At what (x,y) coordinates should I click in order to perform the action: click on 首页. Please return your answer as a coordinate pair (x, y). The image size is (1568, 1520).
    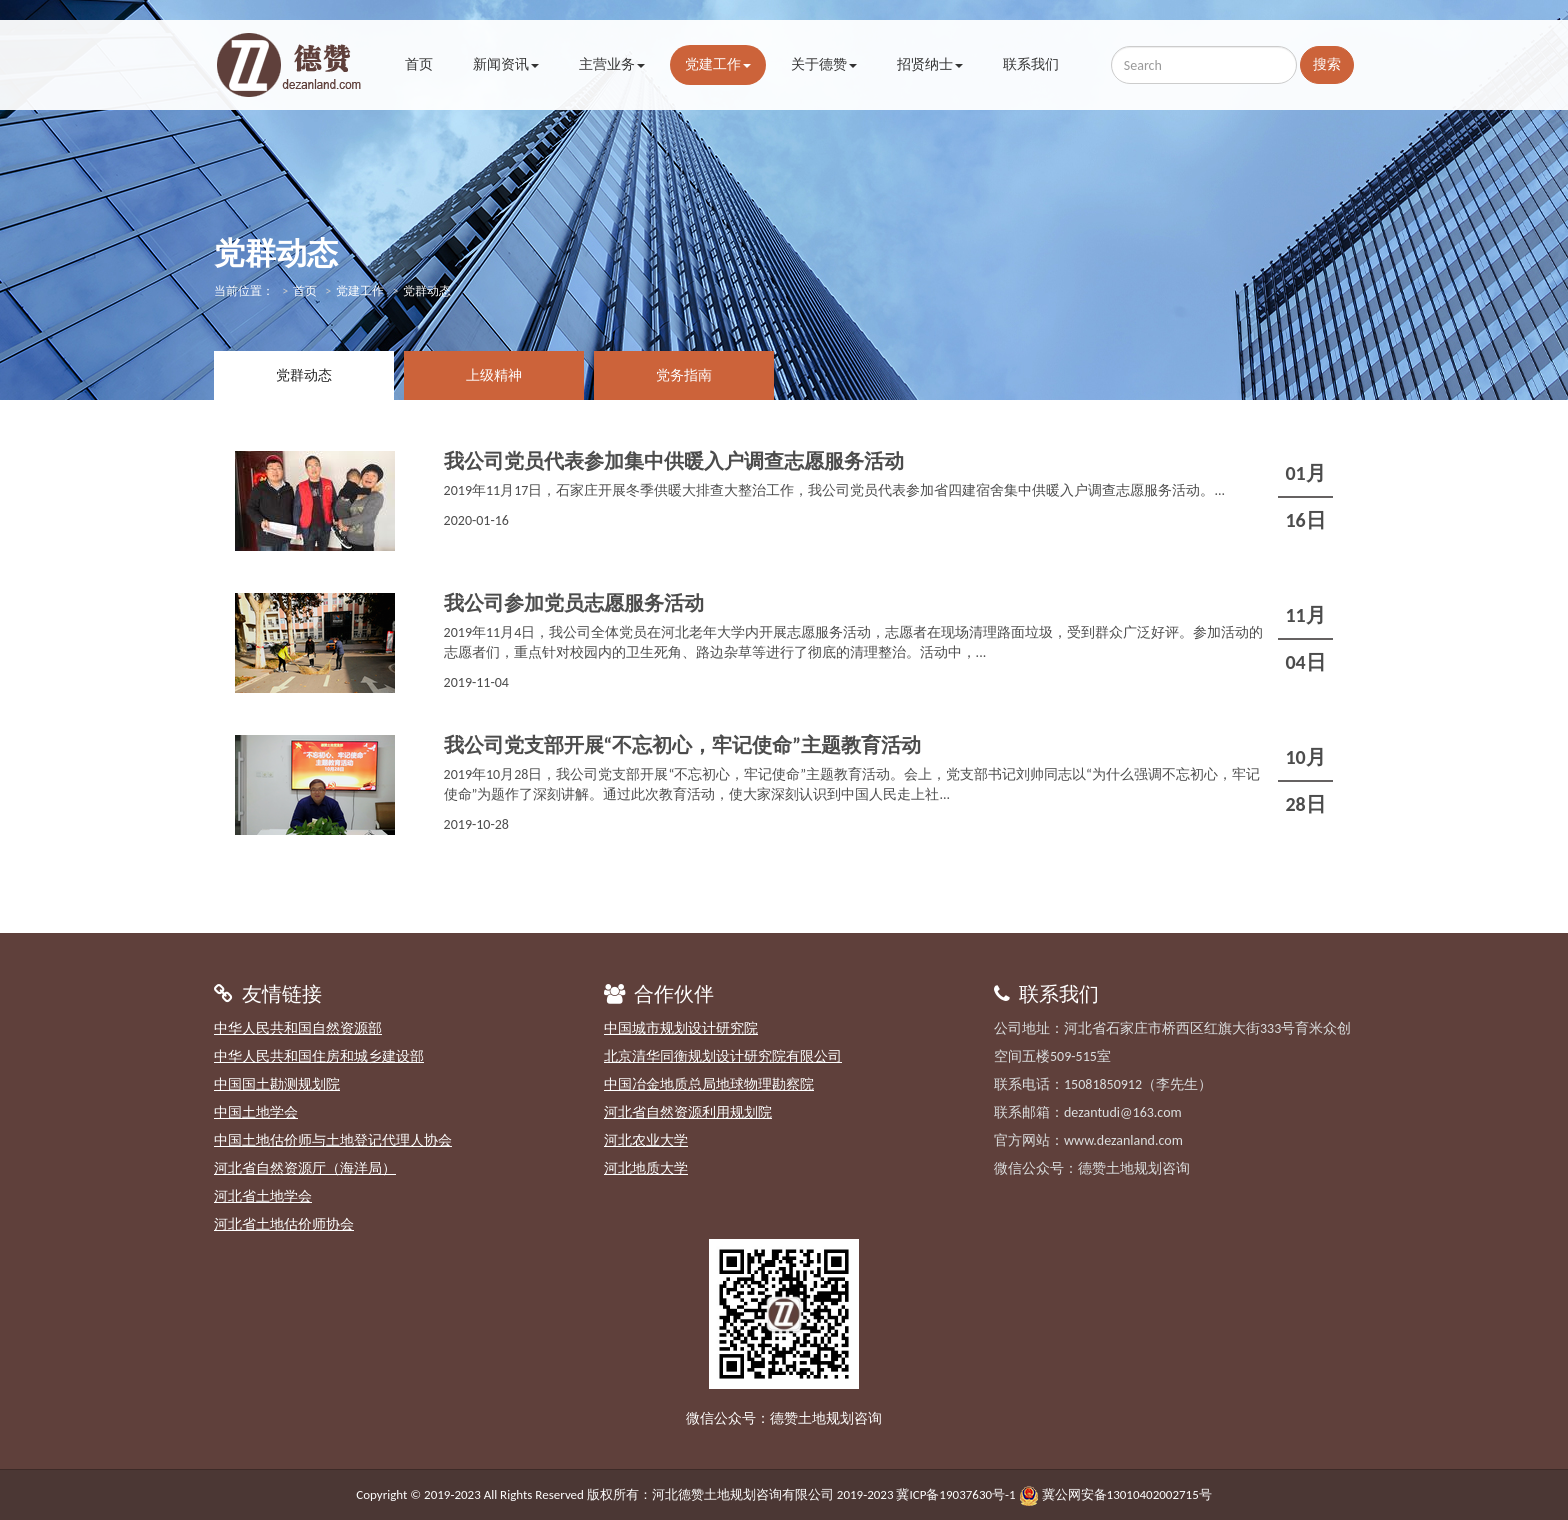
    Looking at the image, I should click on (419, 64).